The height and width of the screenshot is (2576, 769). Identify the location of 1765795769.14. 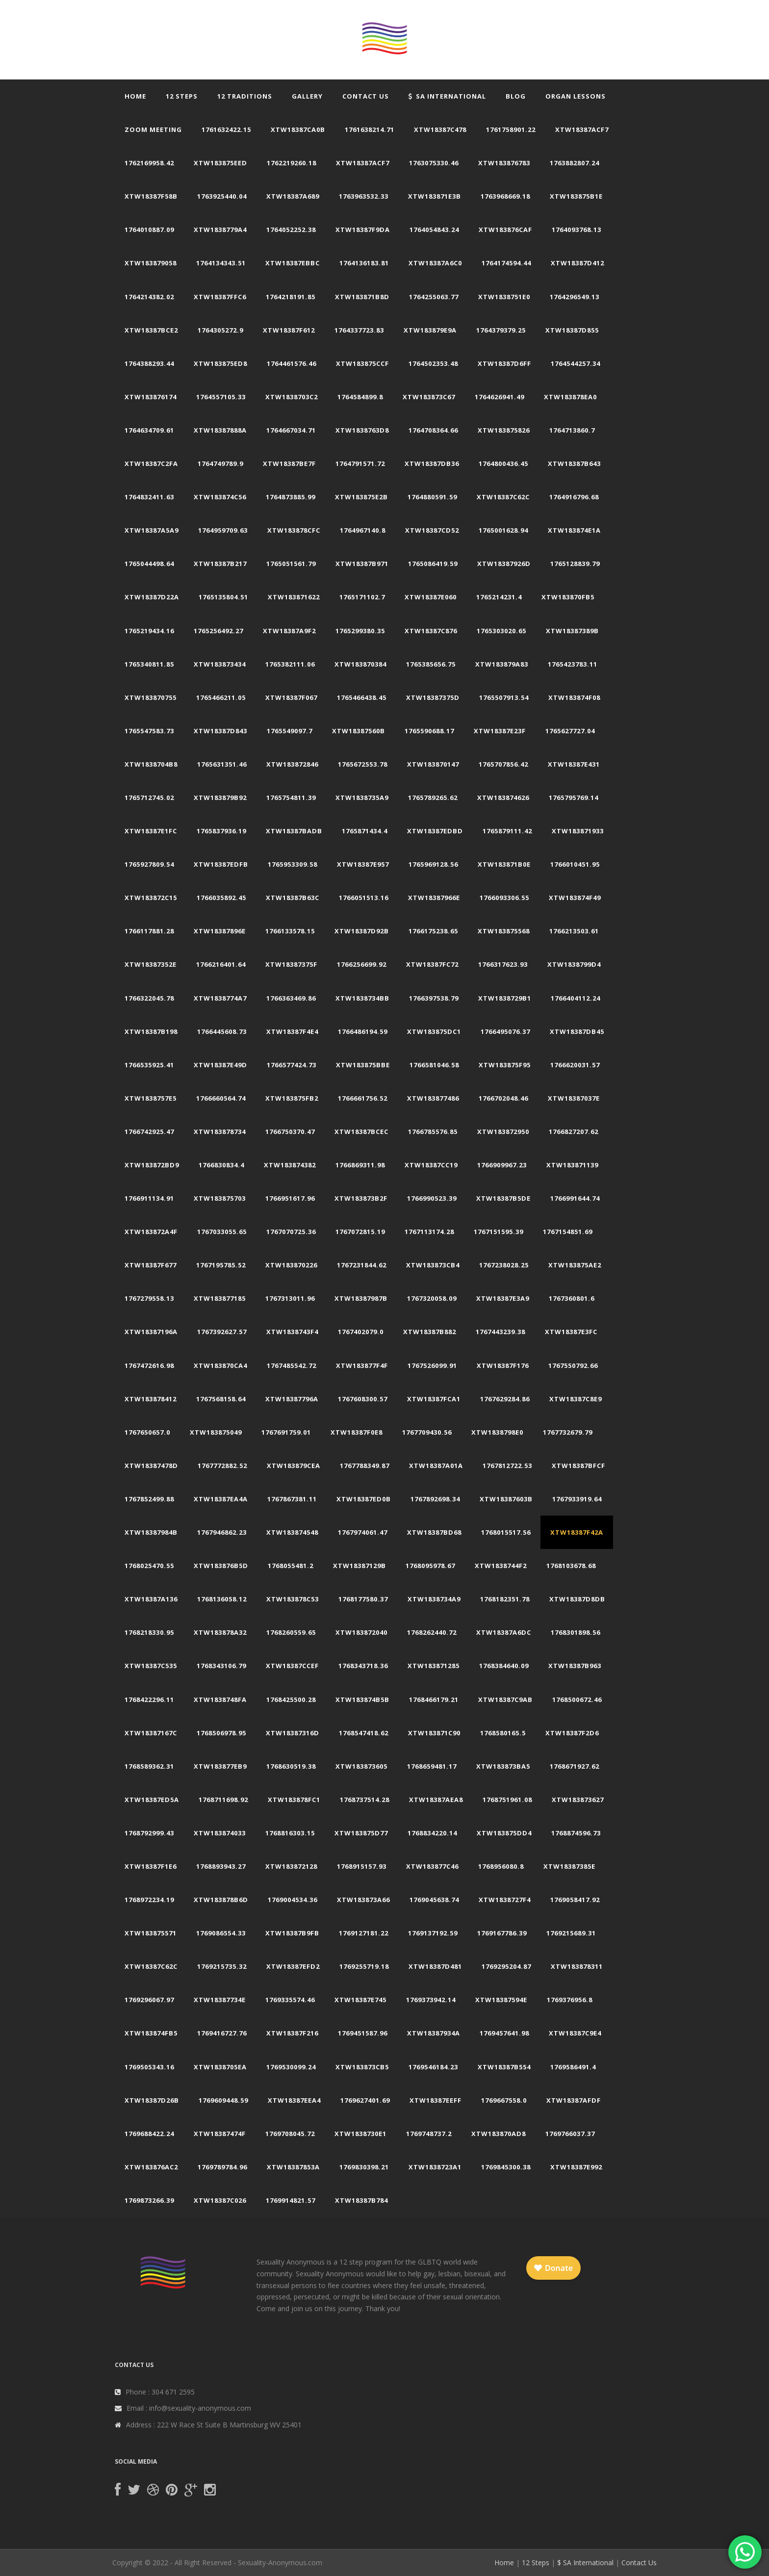
(573, 797).